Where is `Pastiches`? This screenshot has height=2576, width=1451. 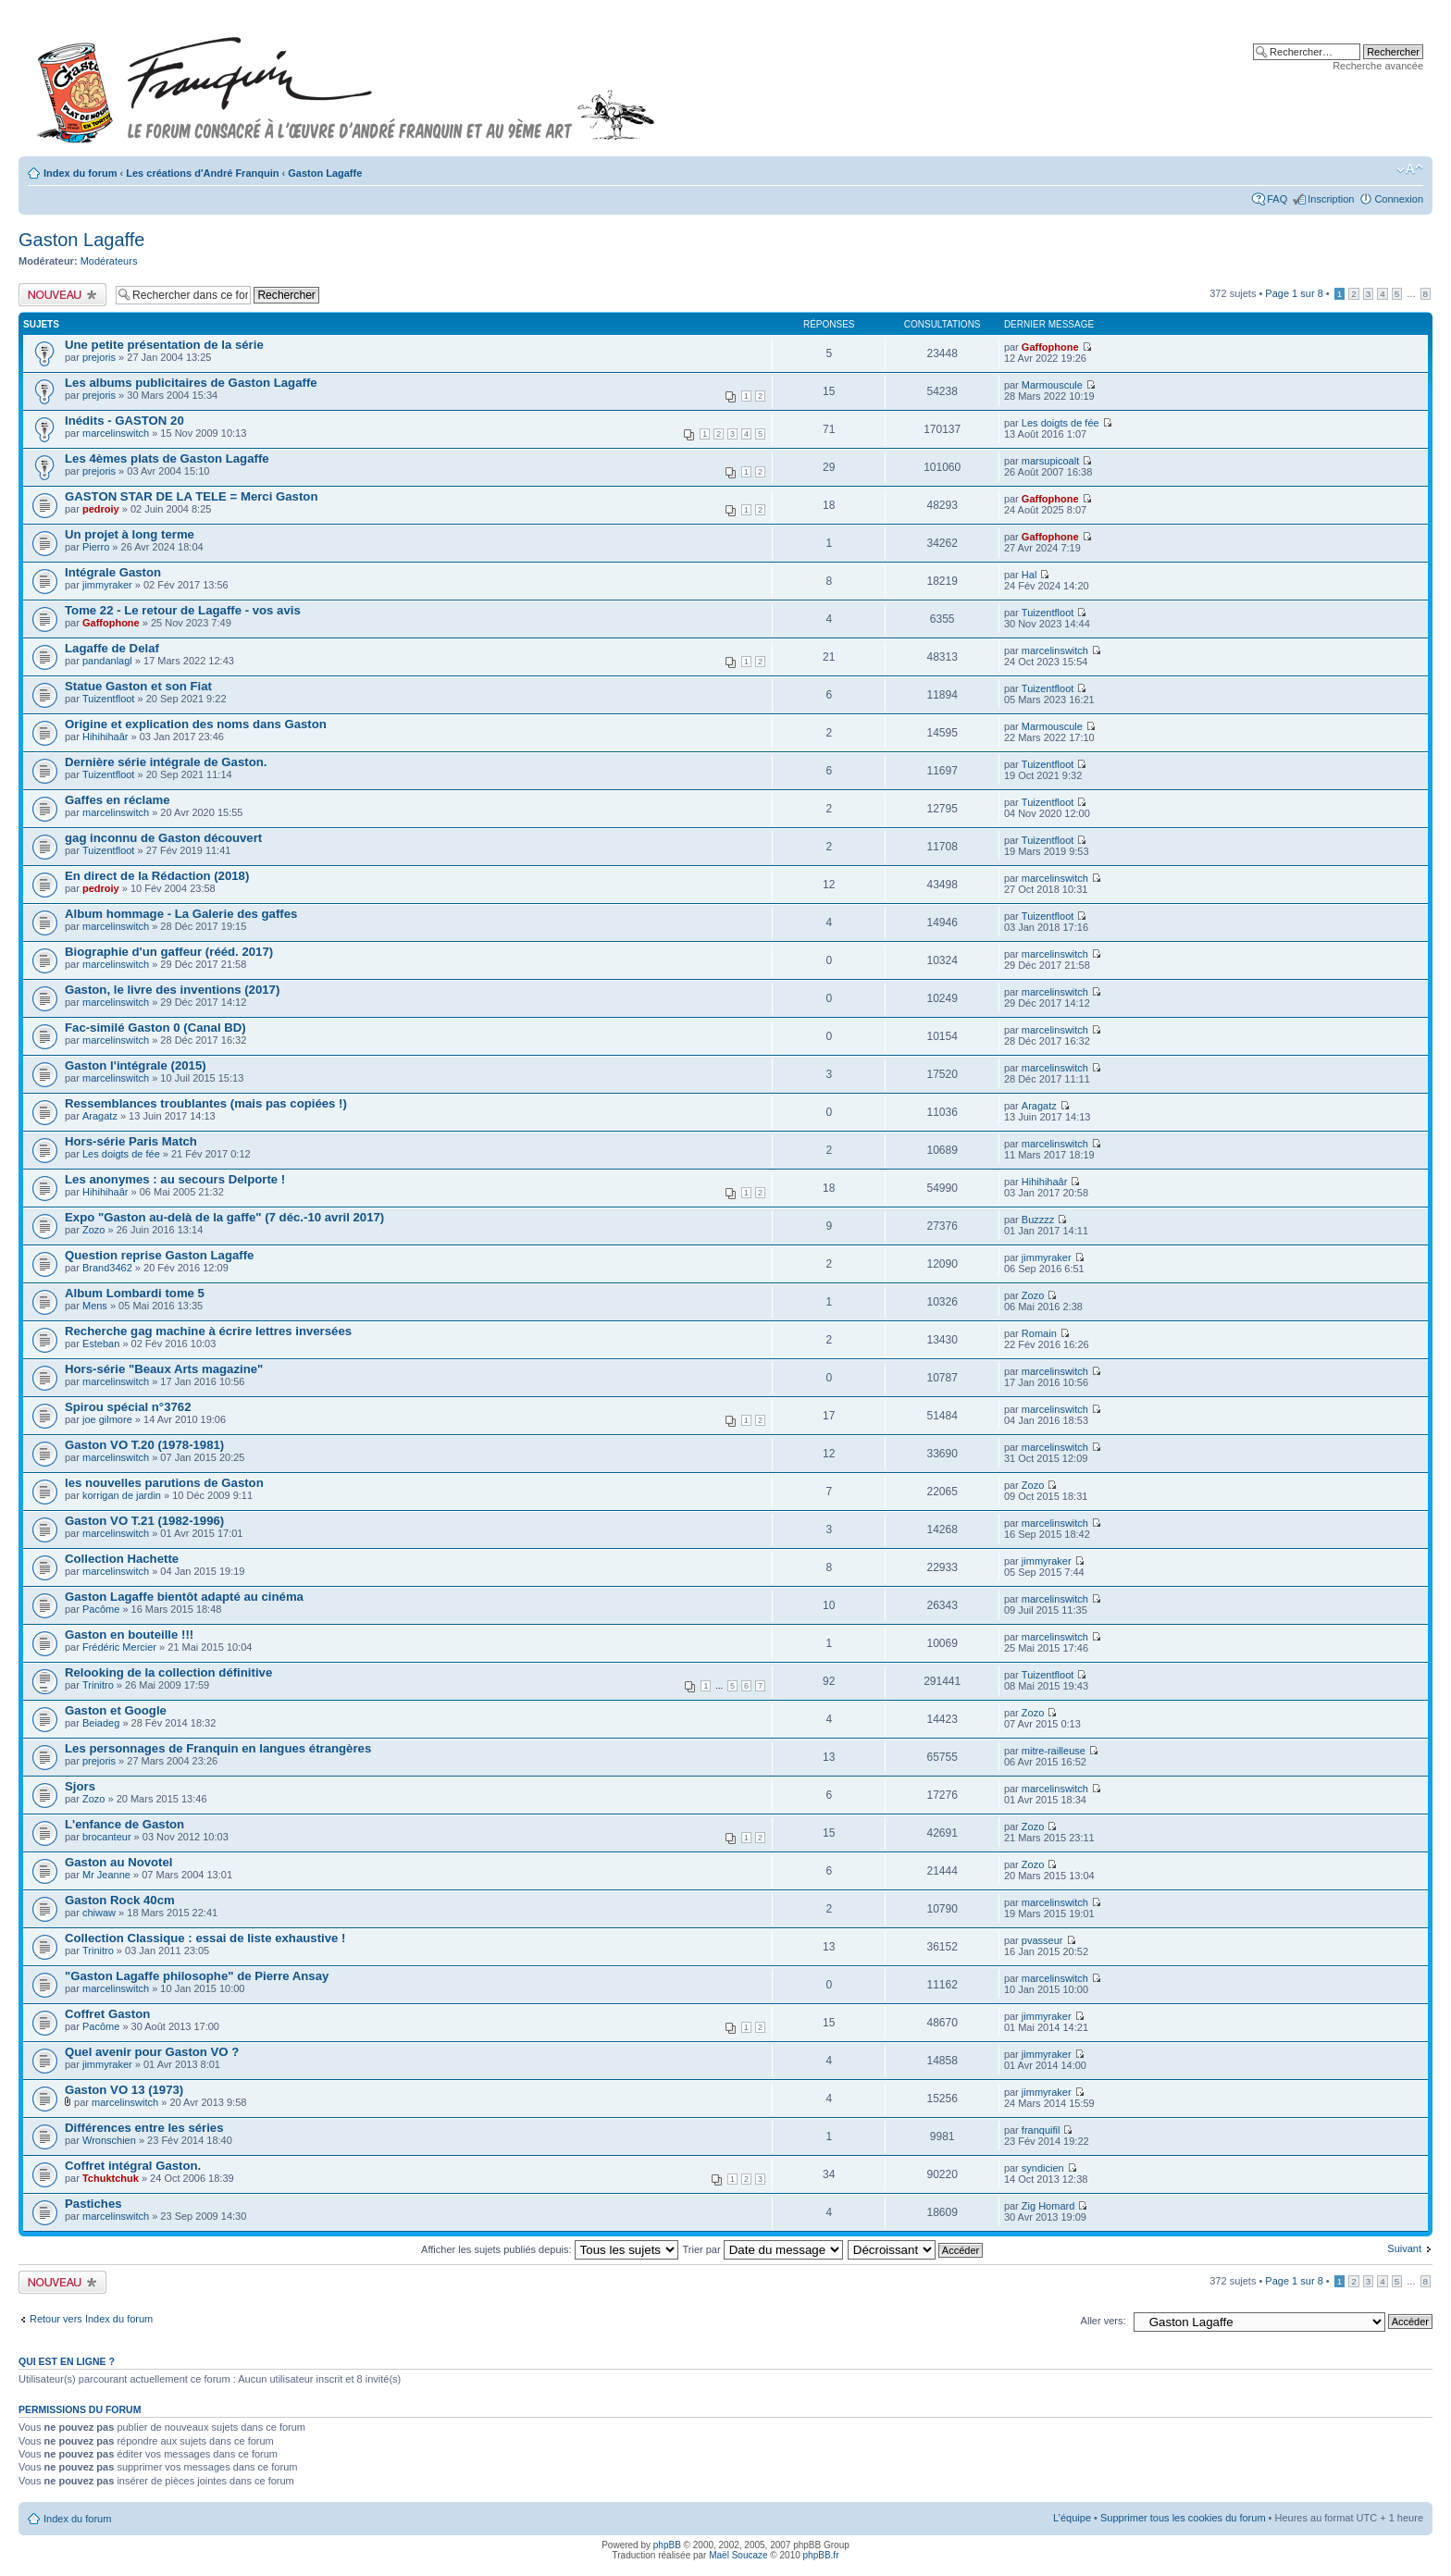
Pastiches is located at coordinates (93, 2204).